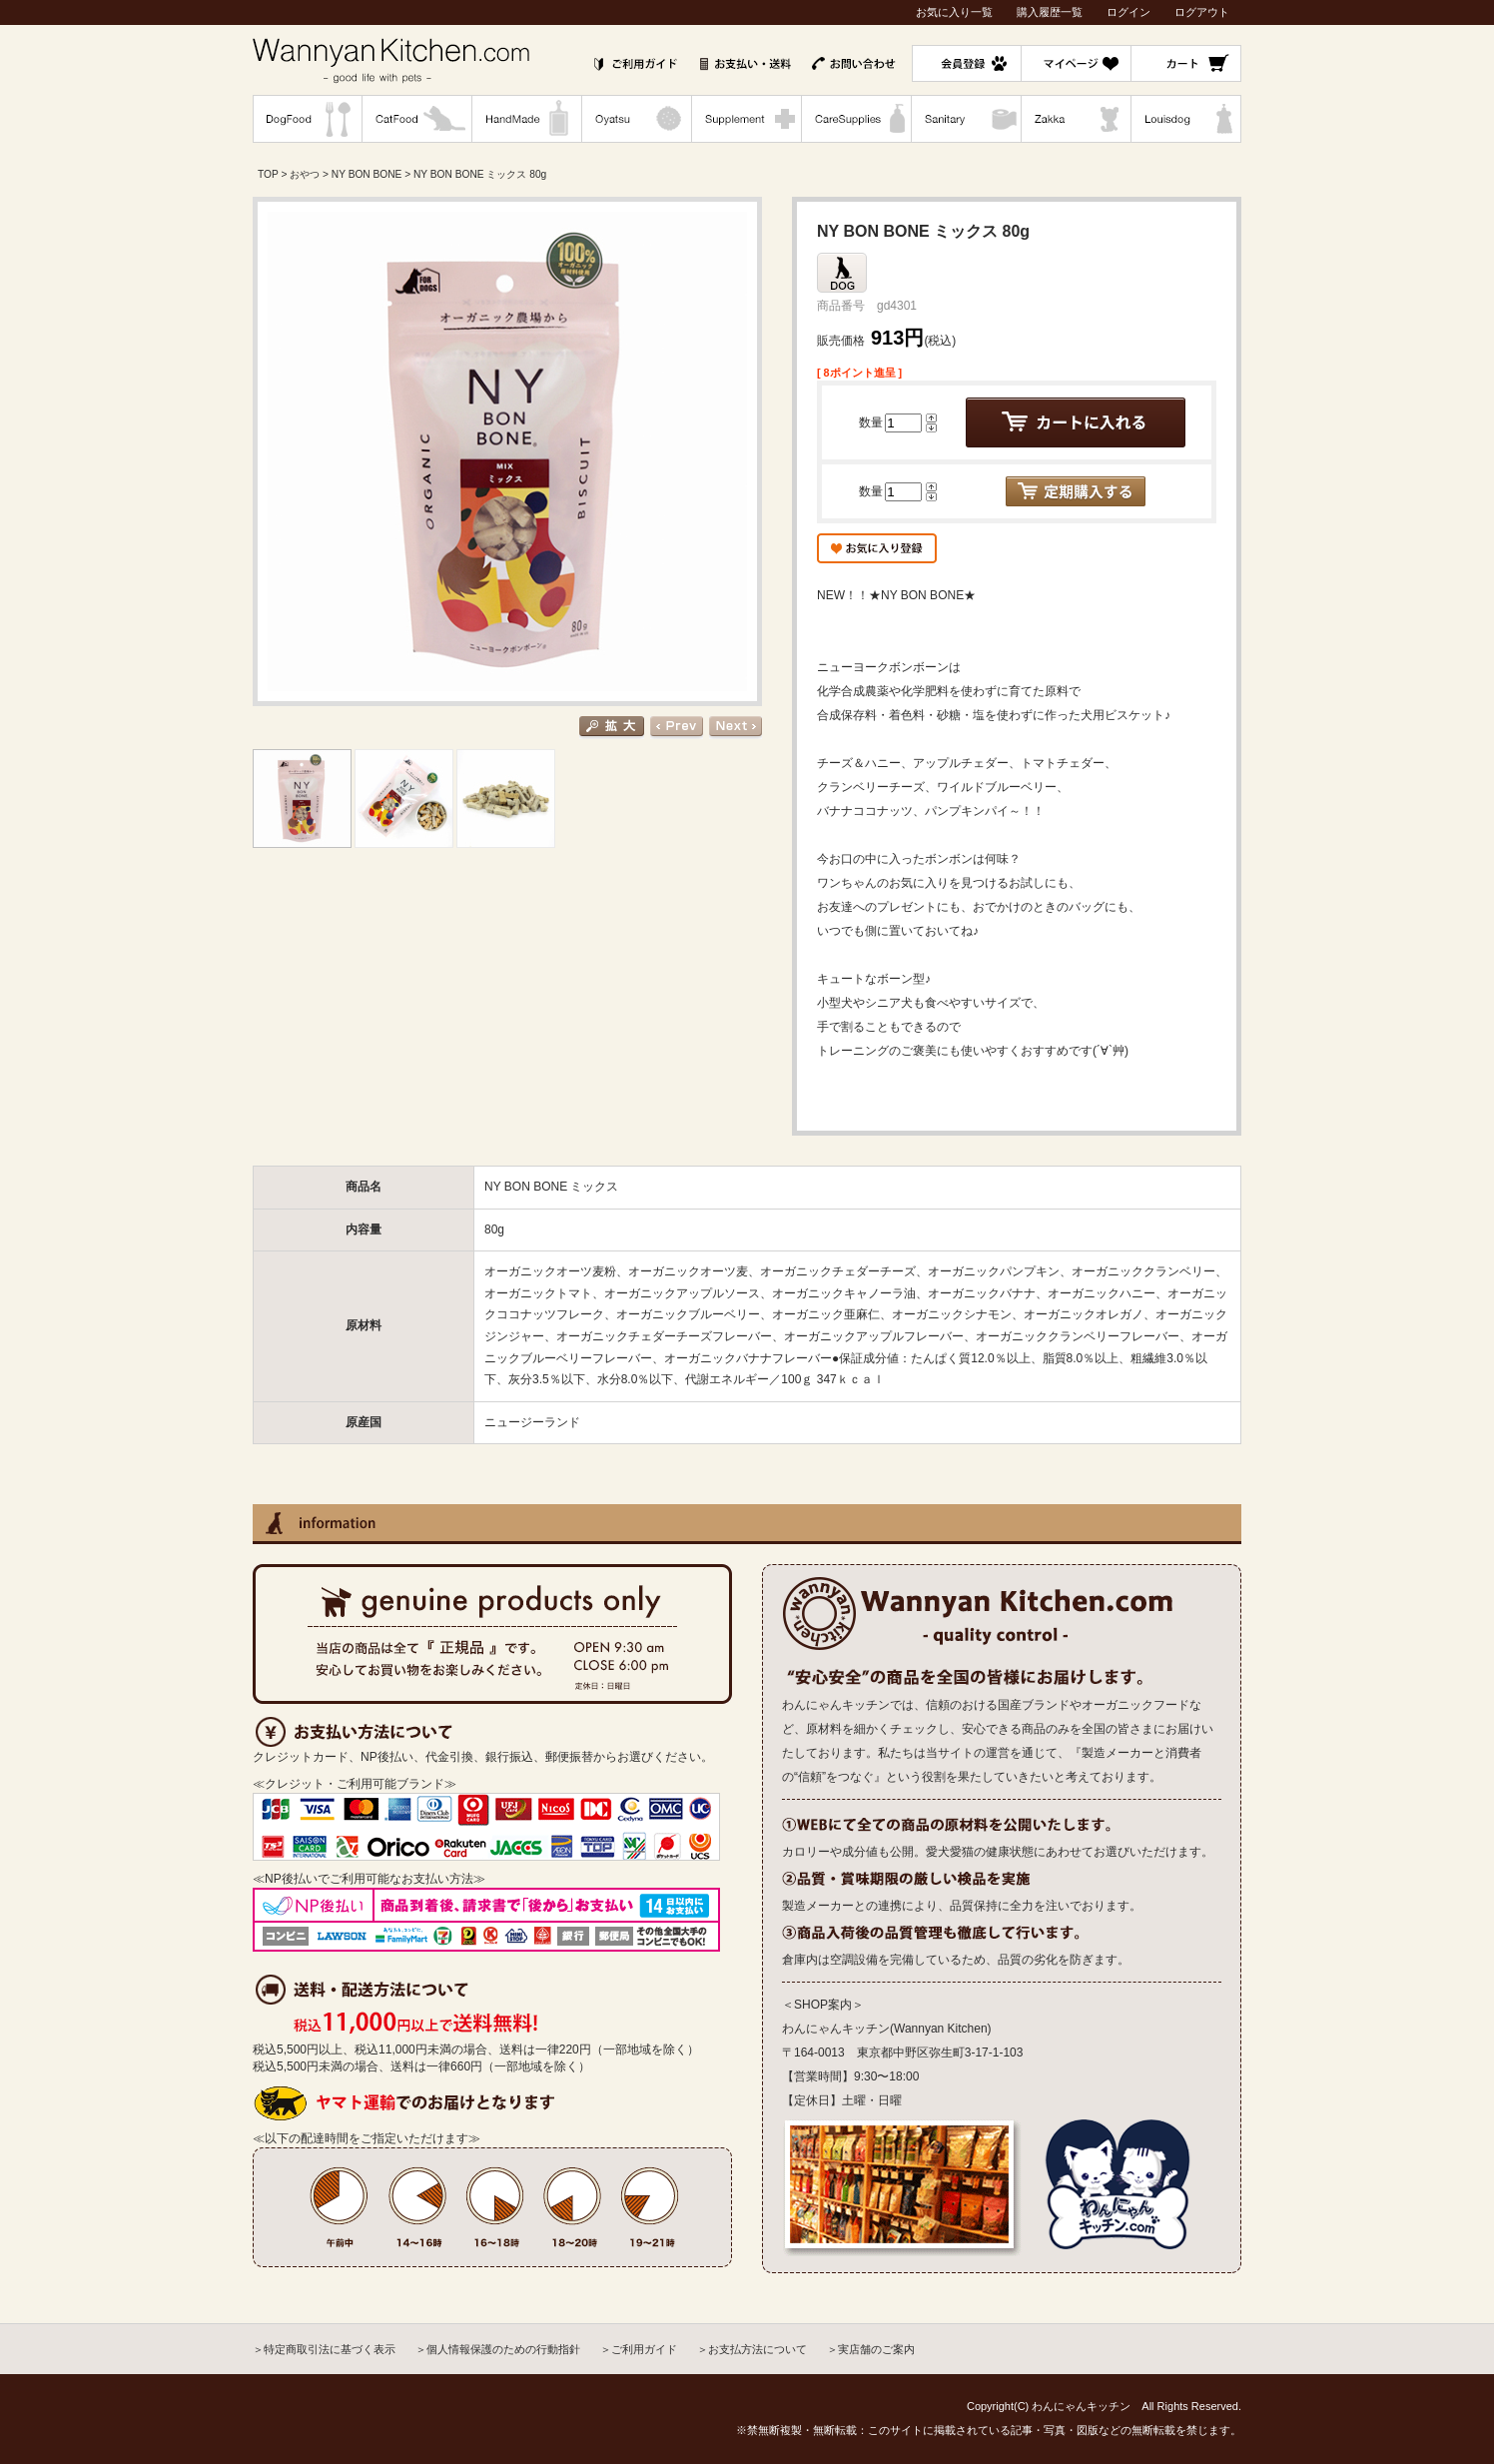 The width and height of the screenshot is (1494, 2464). What do you see at coordinates (638, 2349) in the screenshot?
I see `＞ご利用ガイド` at bounding box center [638, 2349].